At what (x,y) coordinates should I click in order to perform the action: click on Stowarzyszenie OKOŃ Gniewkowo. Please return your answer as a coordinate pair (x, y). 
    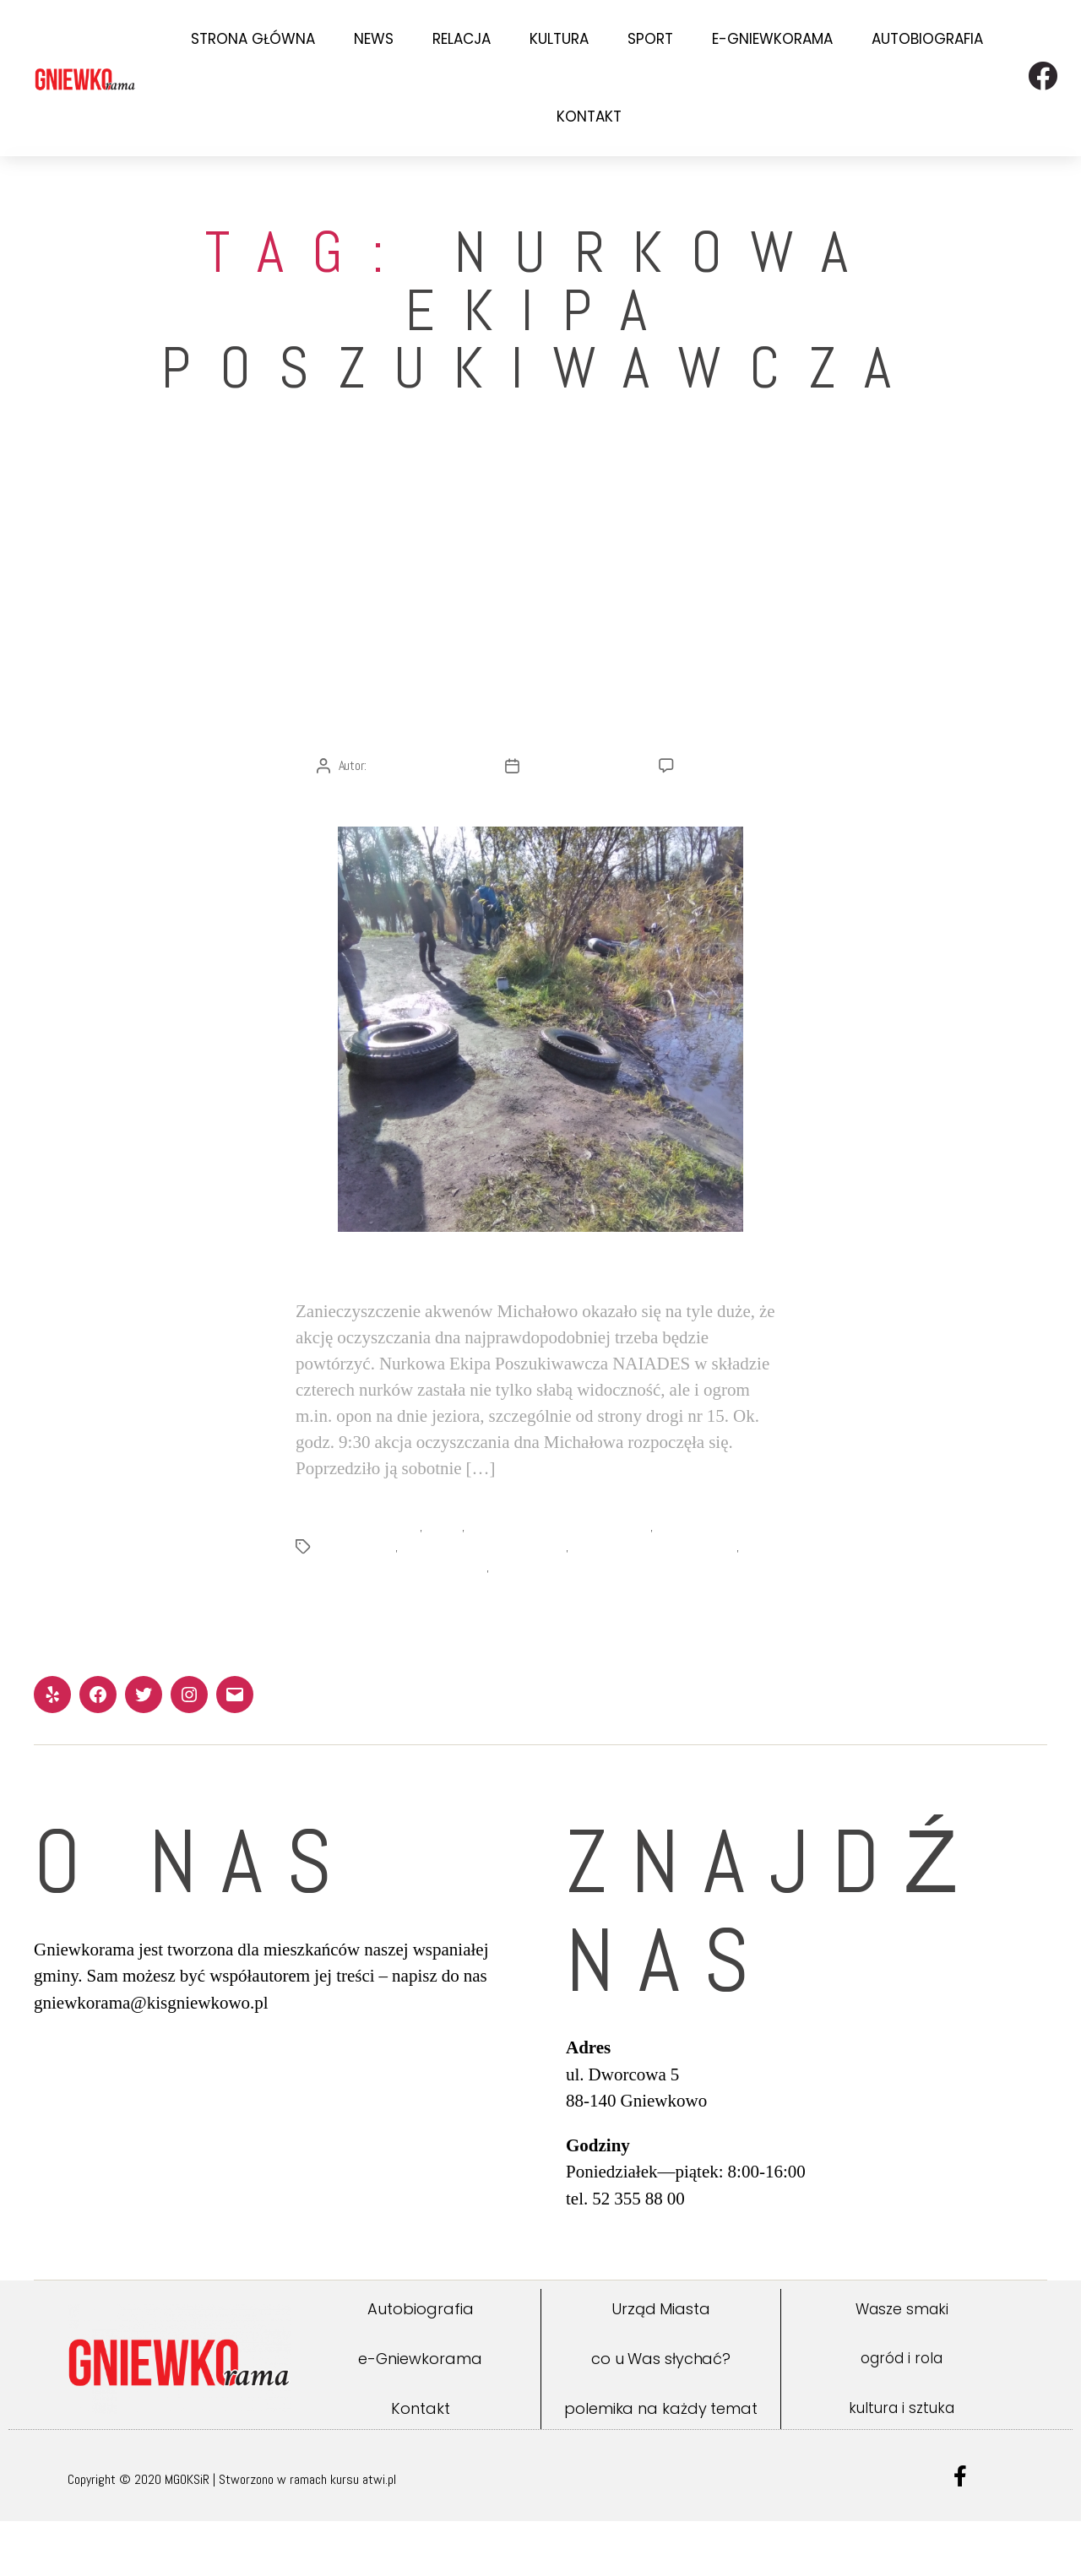
    Looking at the image, I should click on (661, 1602).